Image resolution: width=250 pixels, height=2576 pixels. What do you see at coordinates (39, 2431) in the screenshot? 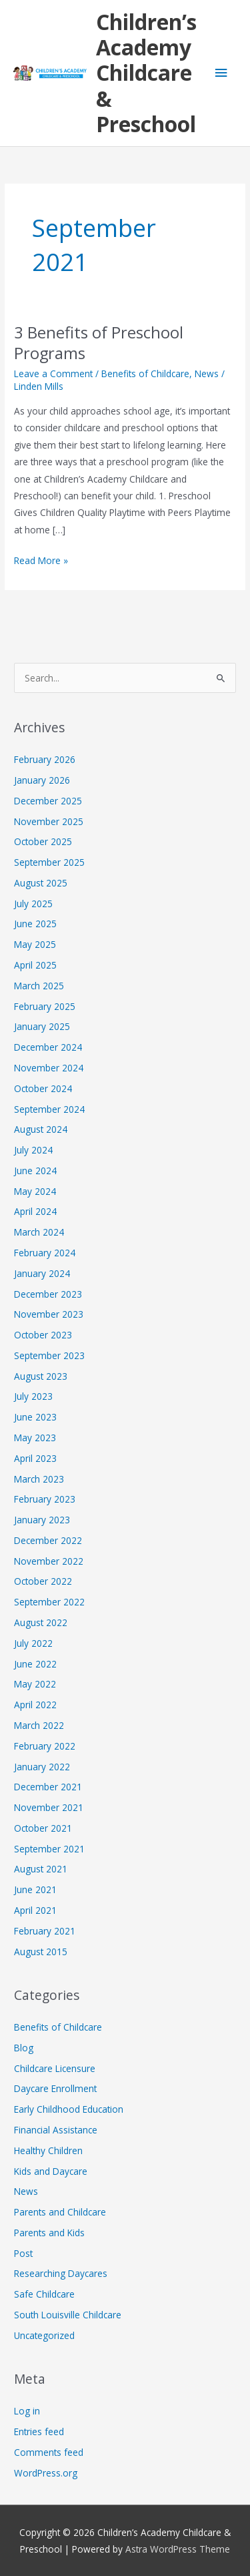
I see `Entries feed` at bounding box center [39, 2431].